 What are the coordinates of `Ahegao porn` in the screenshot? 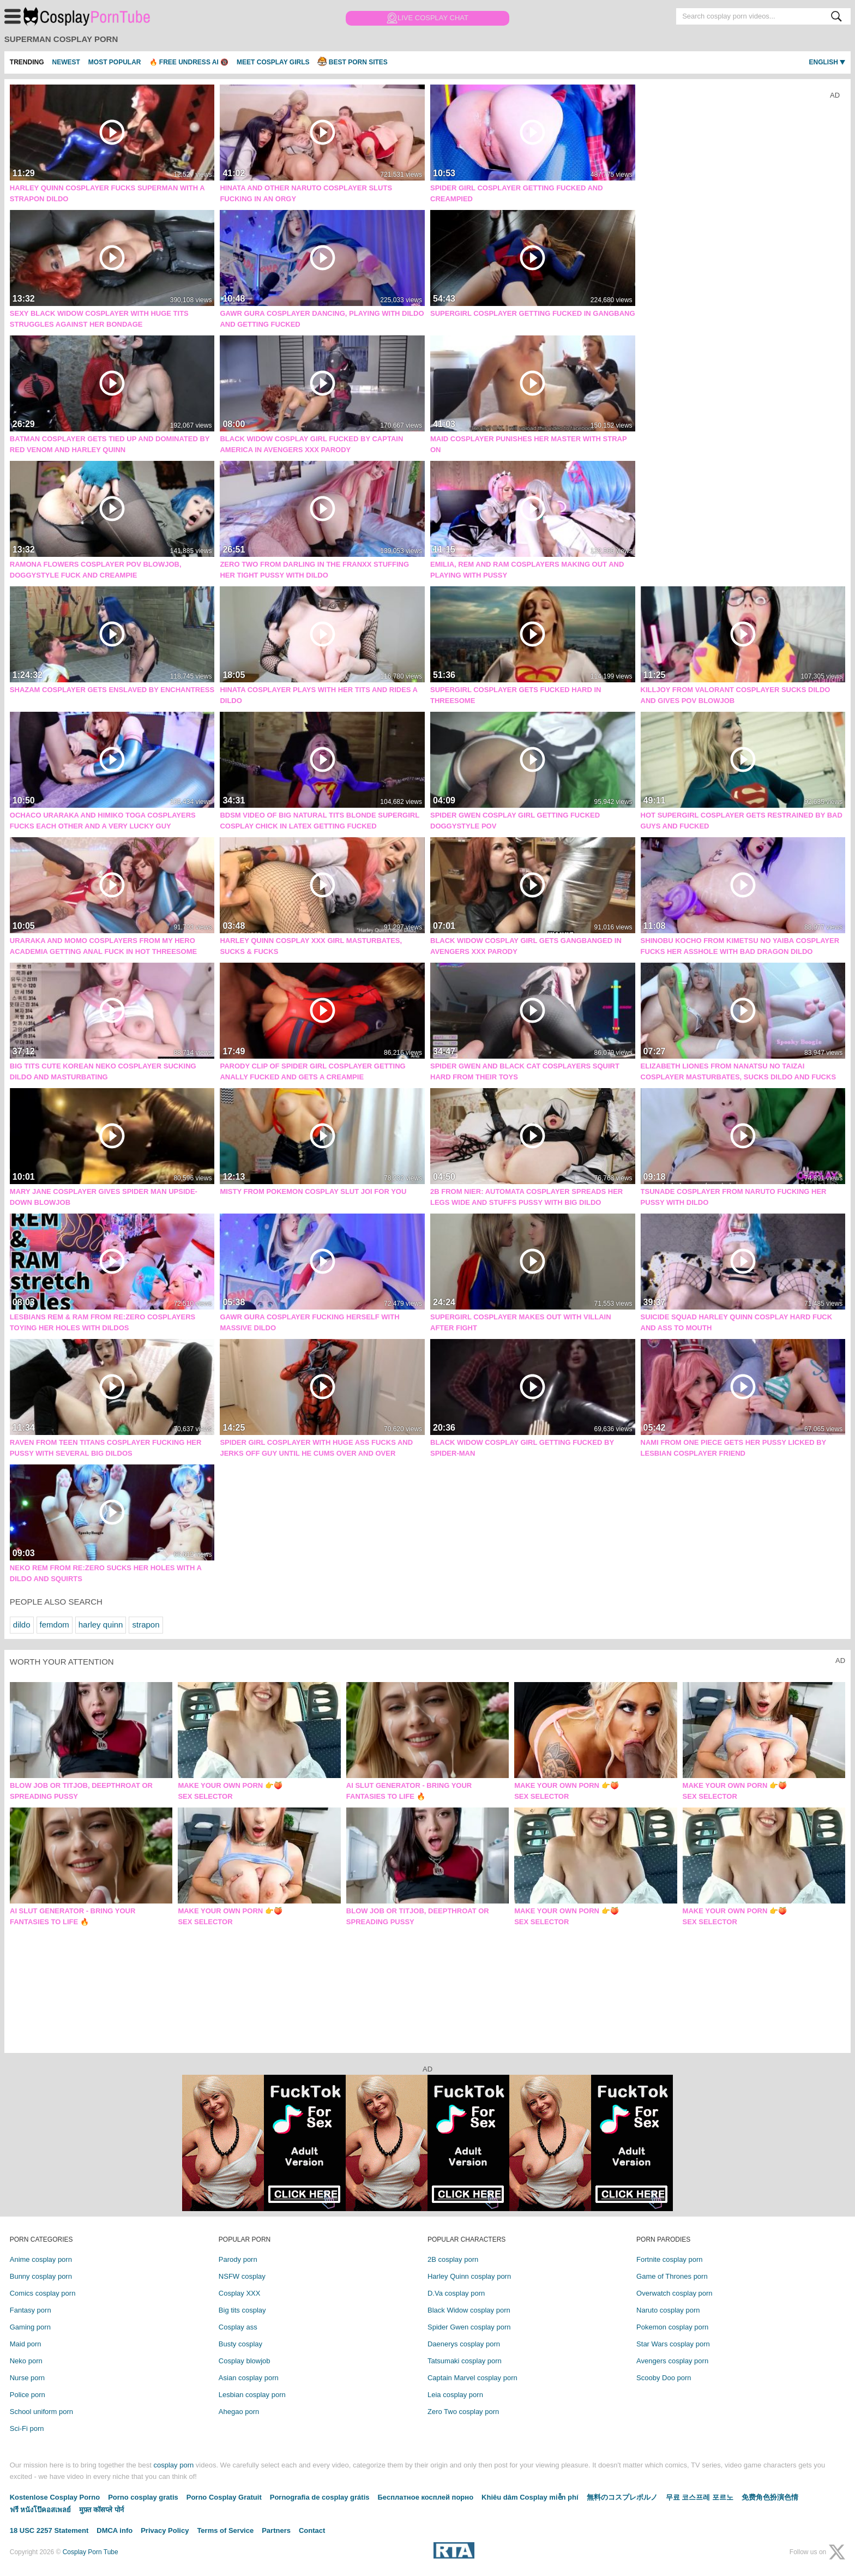 It's located at (239, 2411).